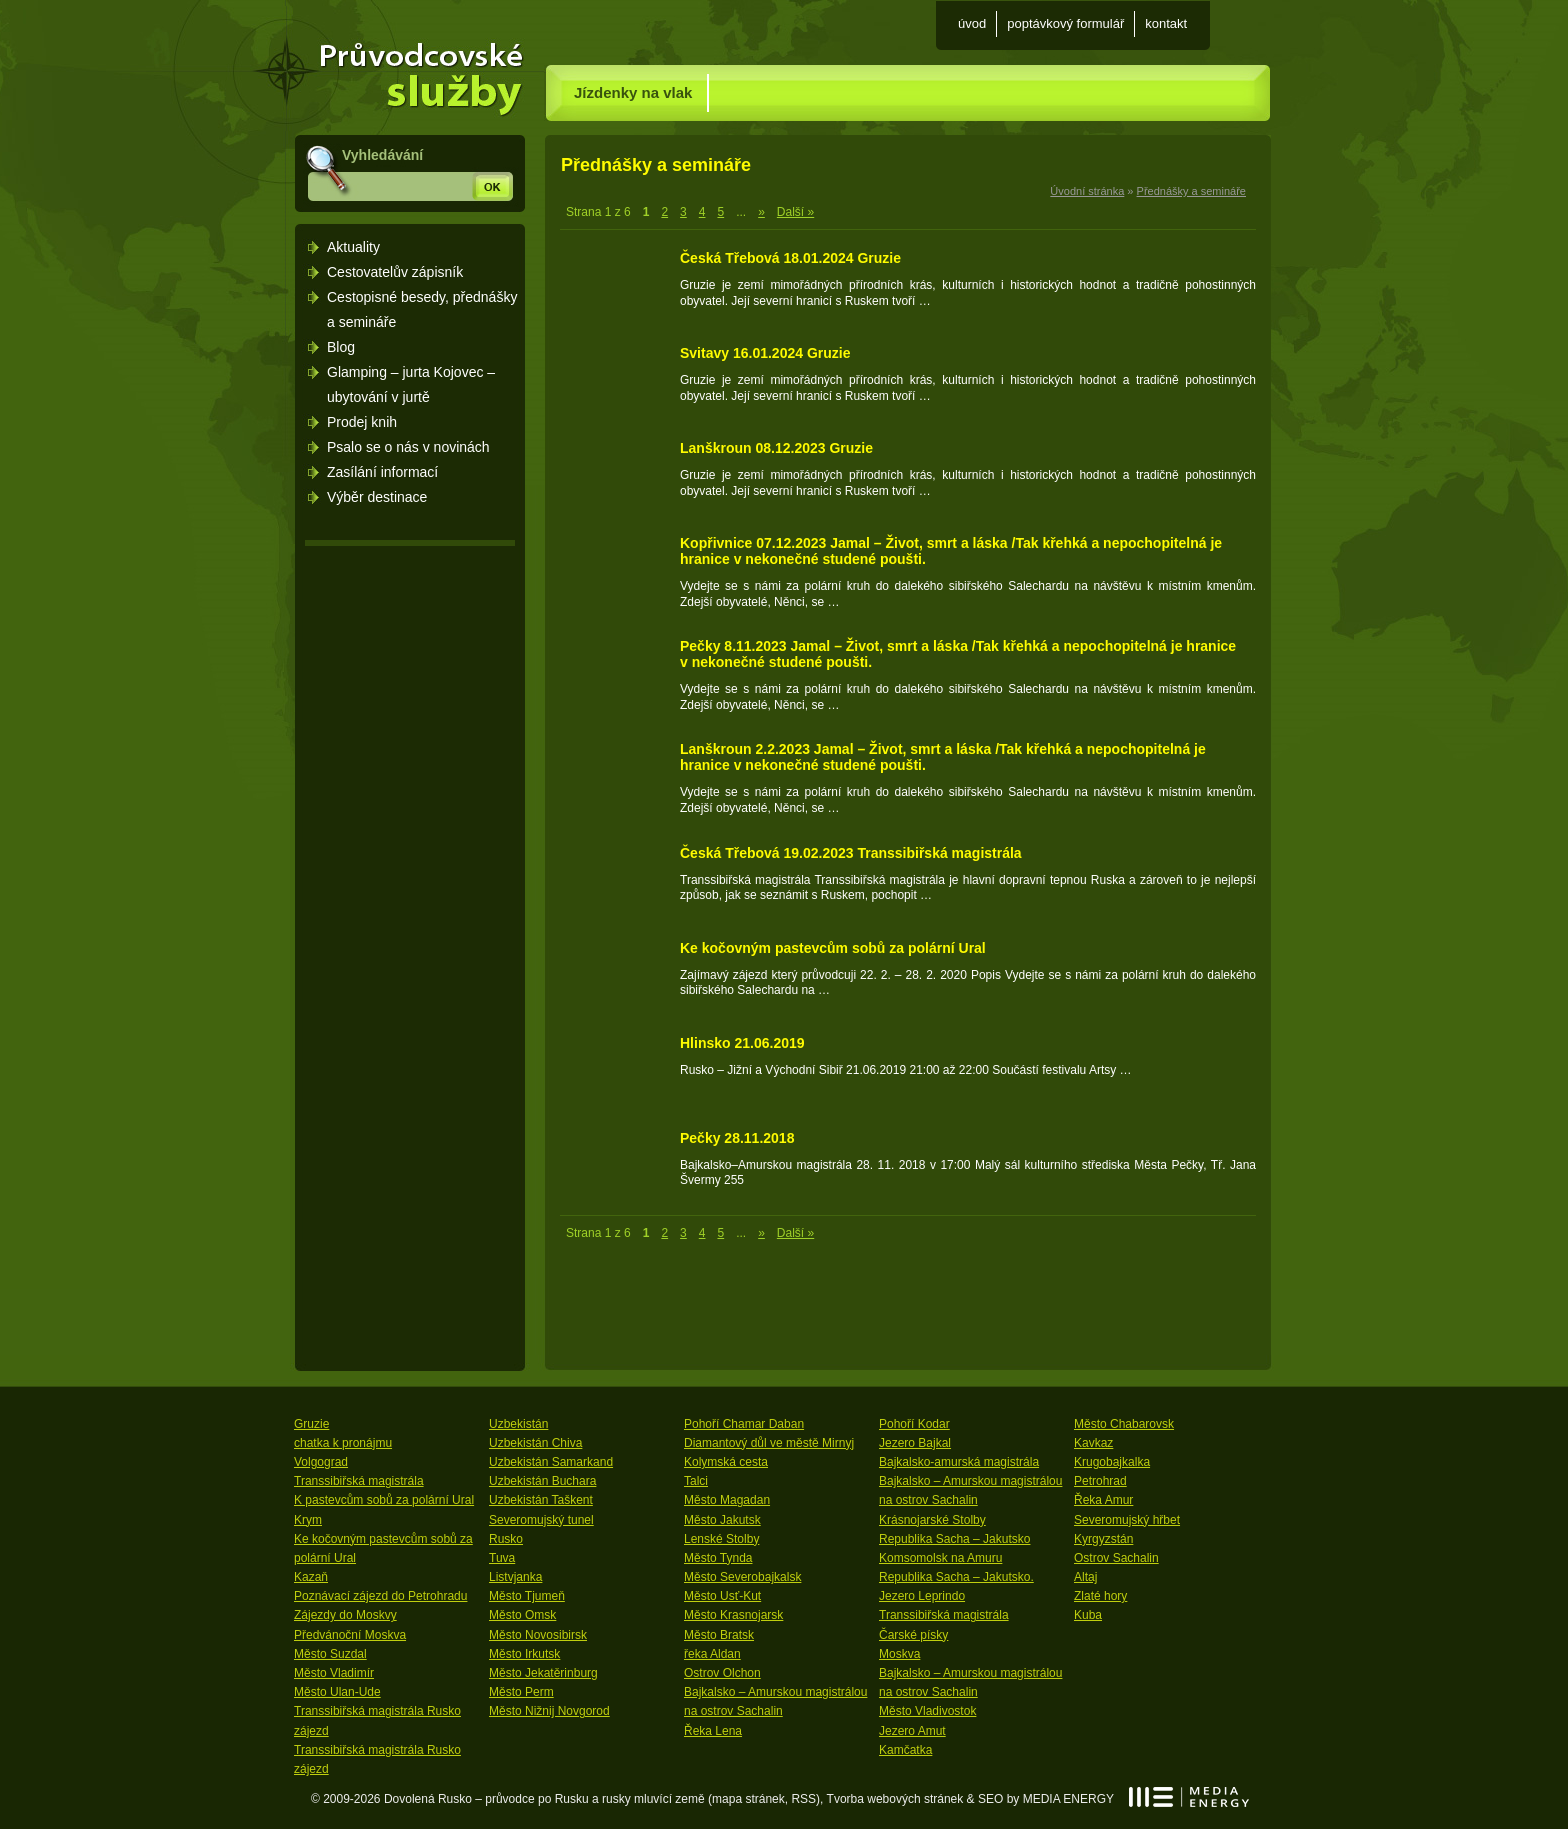 This screenshot has width=1568, height=1829. I want to click on RSS, so click(803, 1799).